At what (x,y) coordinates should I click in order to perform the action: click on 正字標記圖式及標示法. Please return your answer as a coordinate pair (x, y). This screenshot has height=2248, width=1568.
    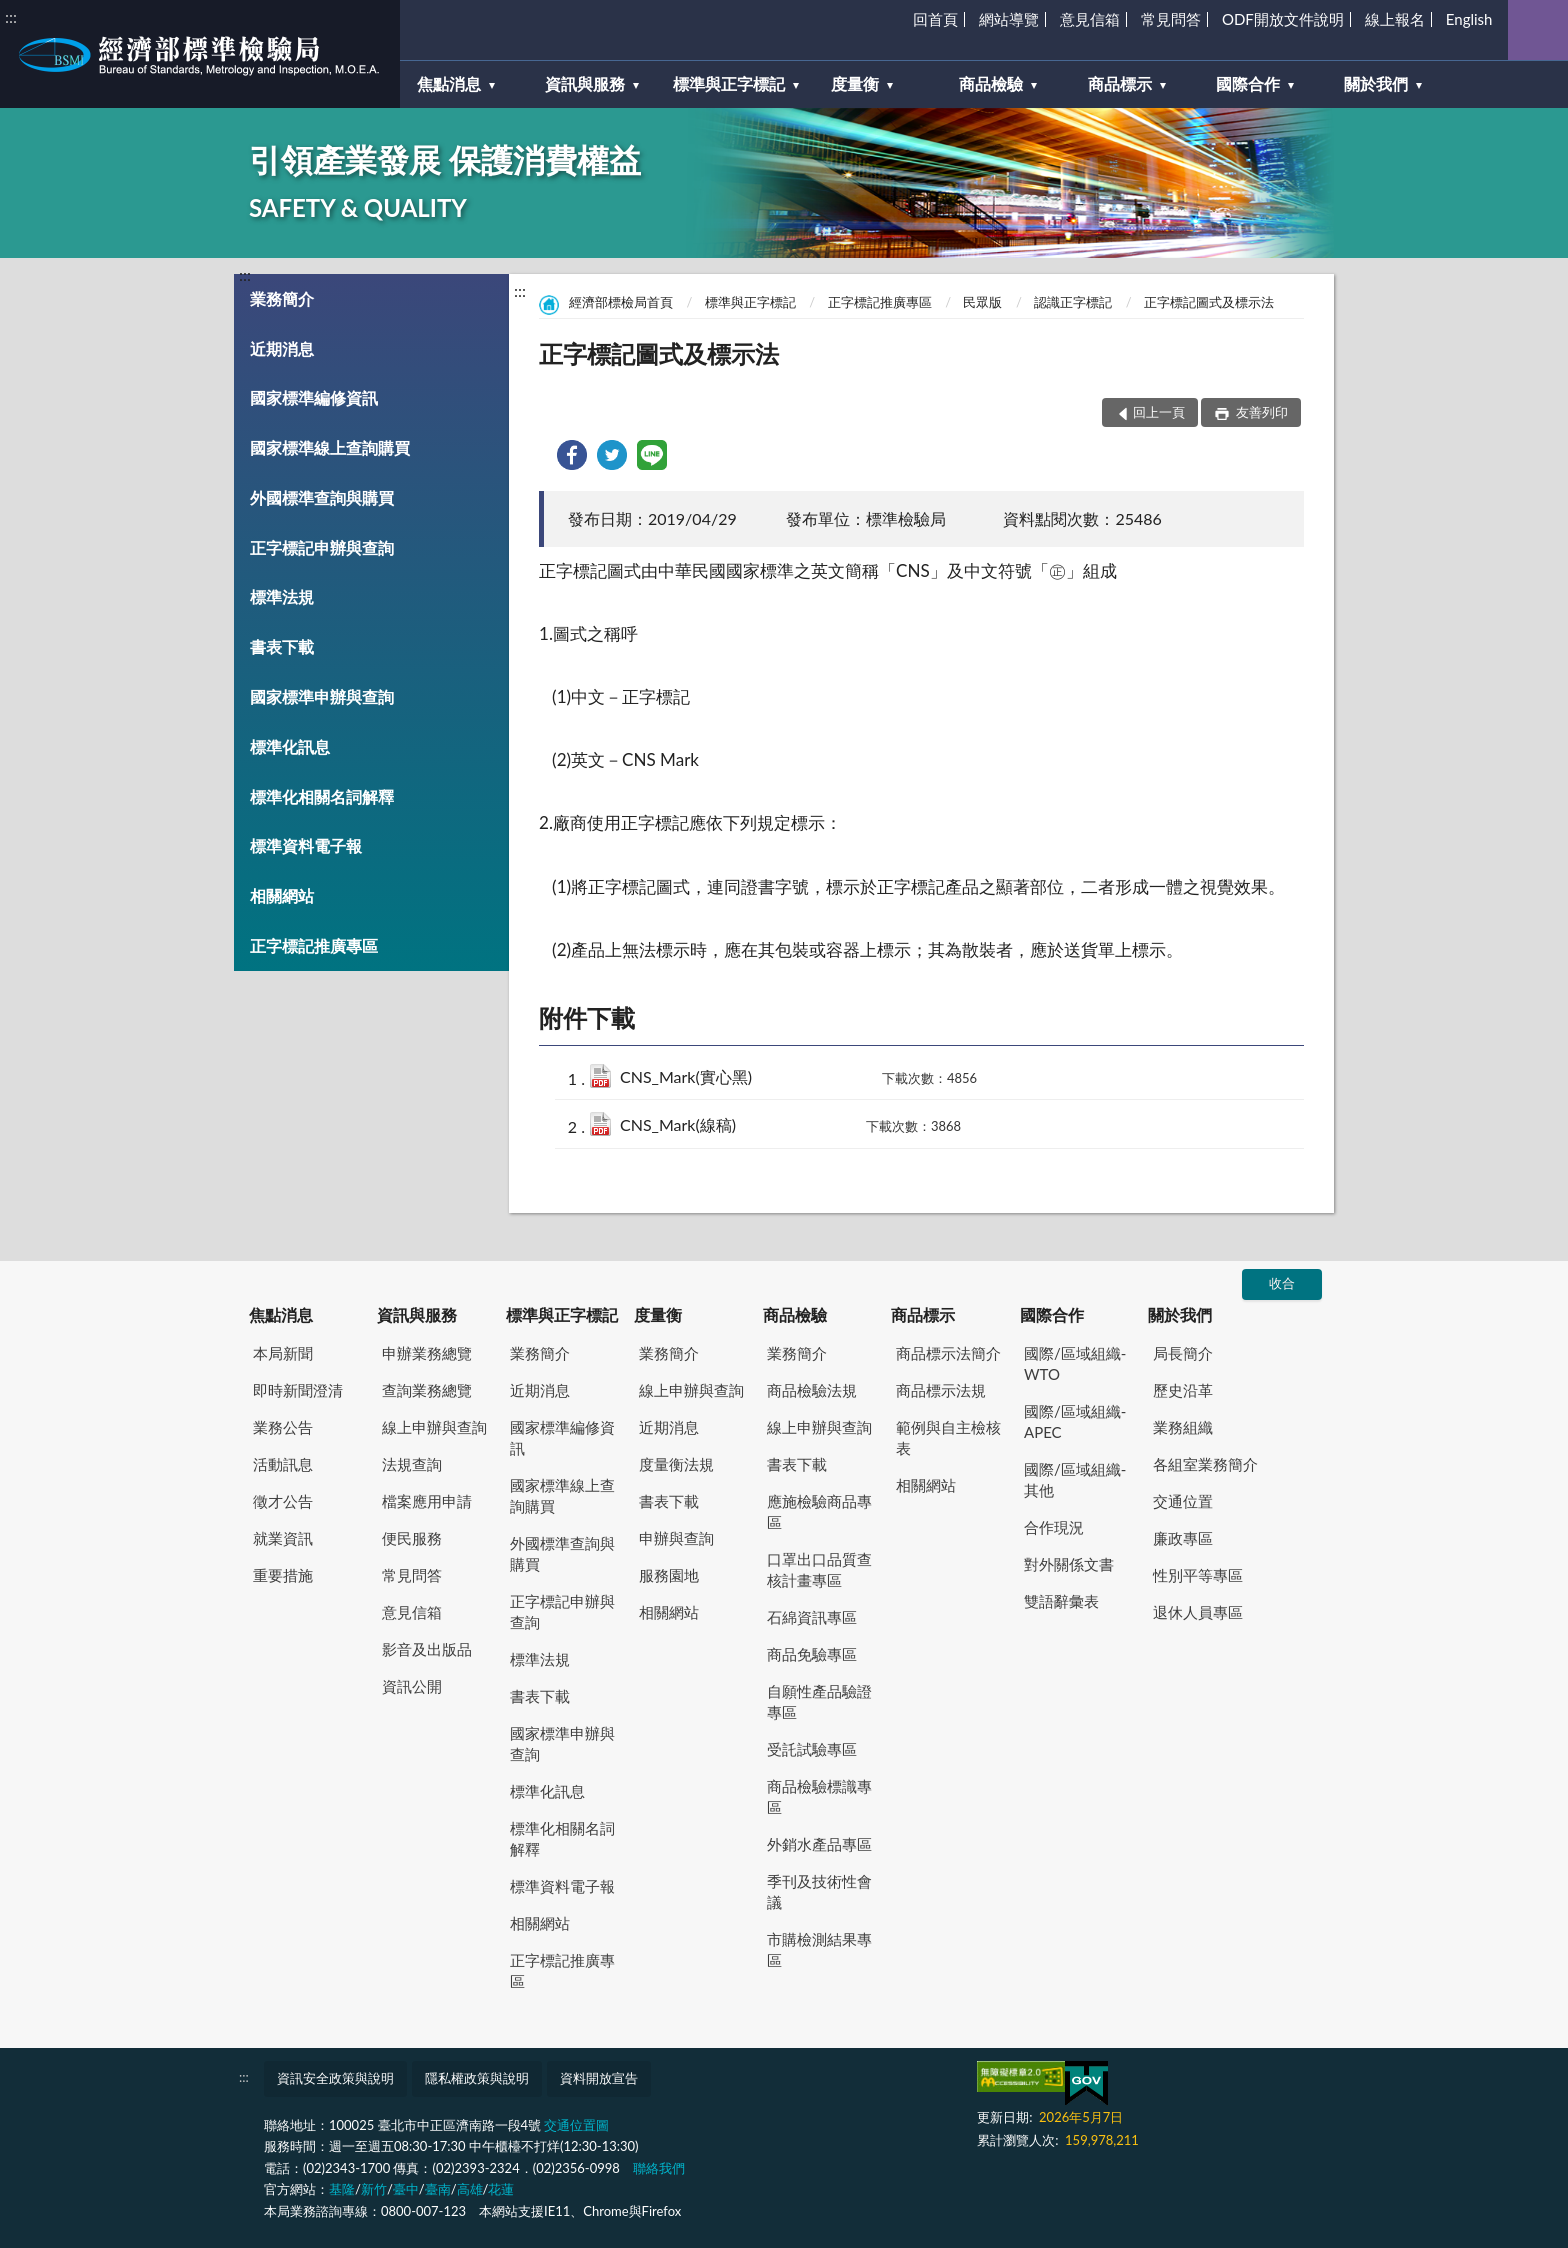
    Looking at the image, I should click on (1209, 302).